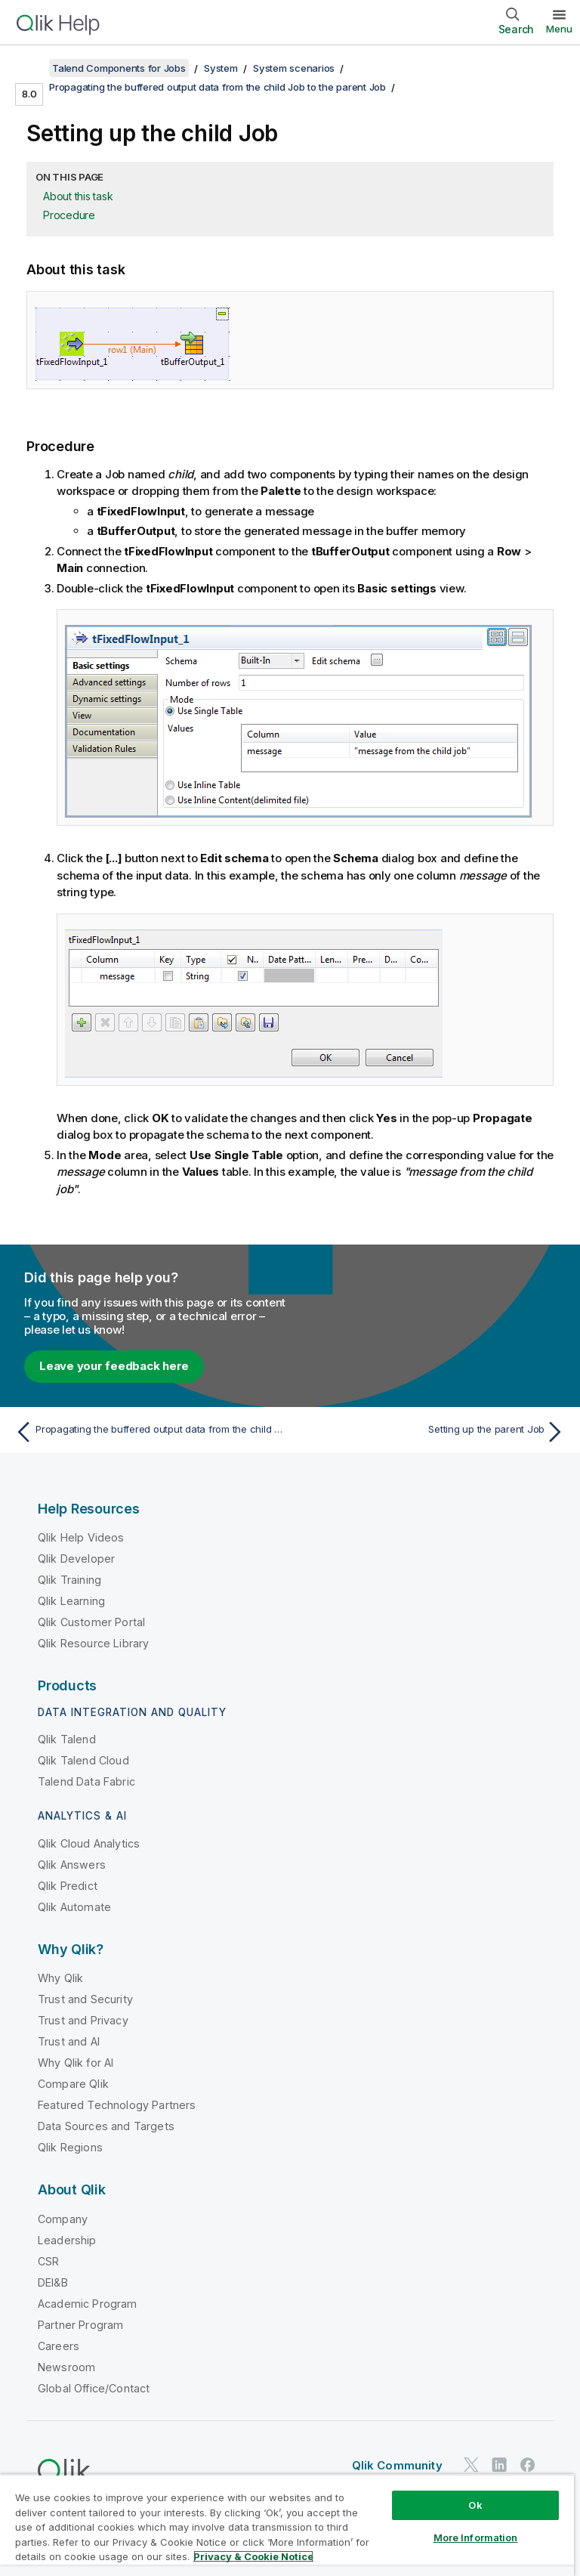 Image resolution: width=580 pixels, height=2576 pixels. I want to click on Privacy & Cookie Notice [More information about your privacy, opens in a new tab], so click(253, 2556).